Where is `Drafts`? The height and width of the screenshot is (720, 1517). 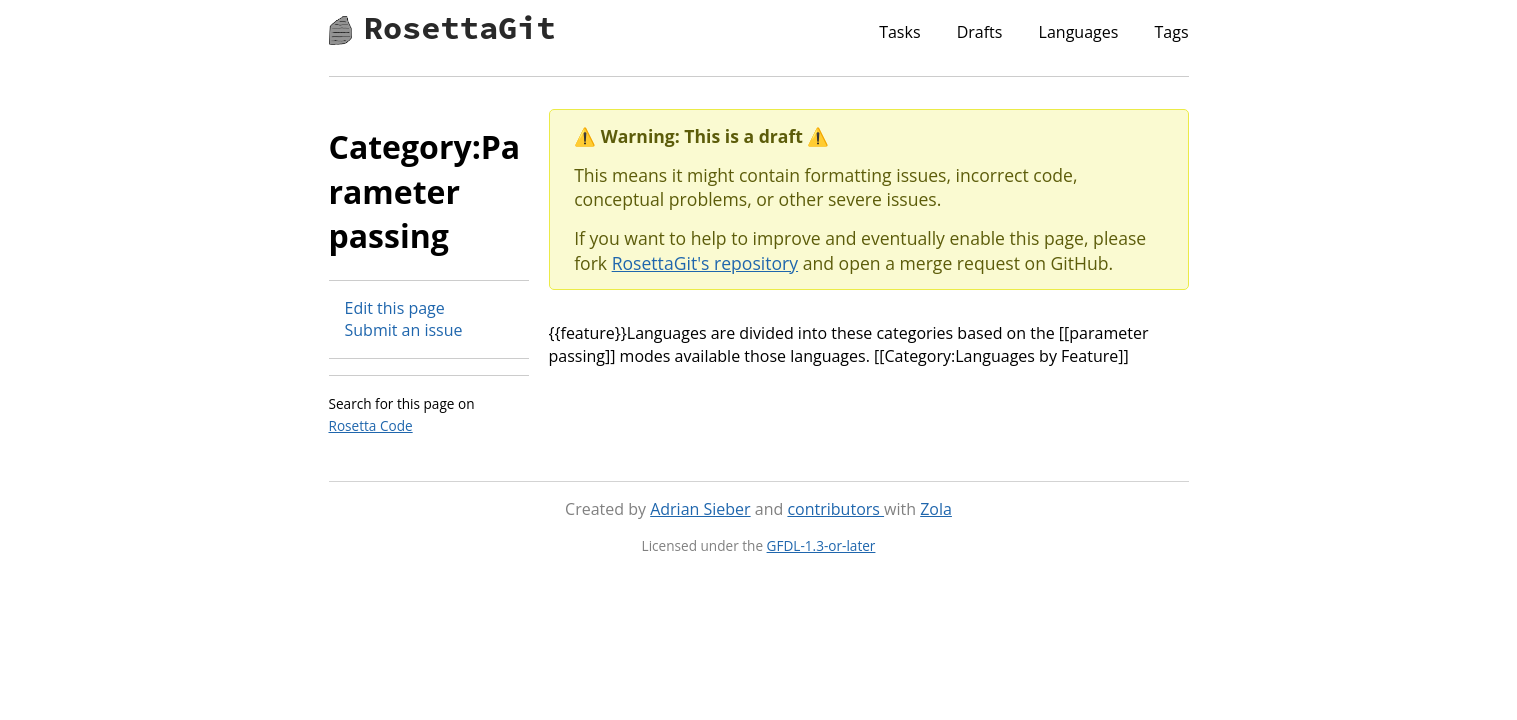 Drafts is located at coordinates (980, 32).